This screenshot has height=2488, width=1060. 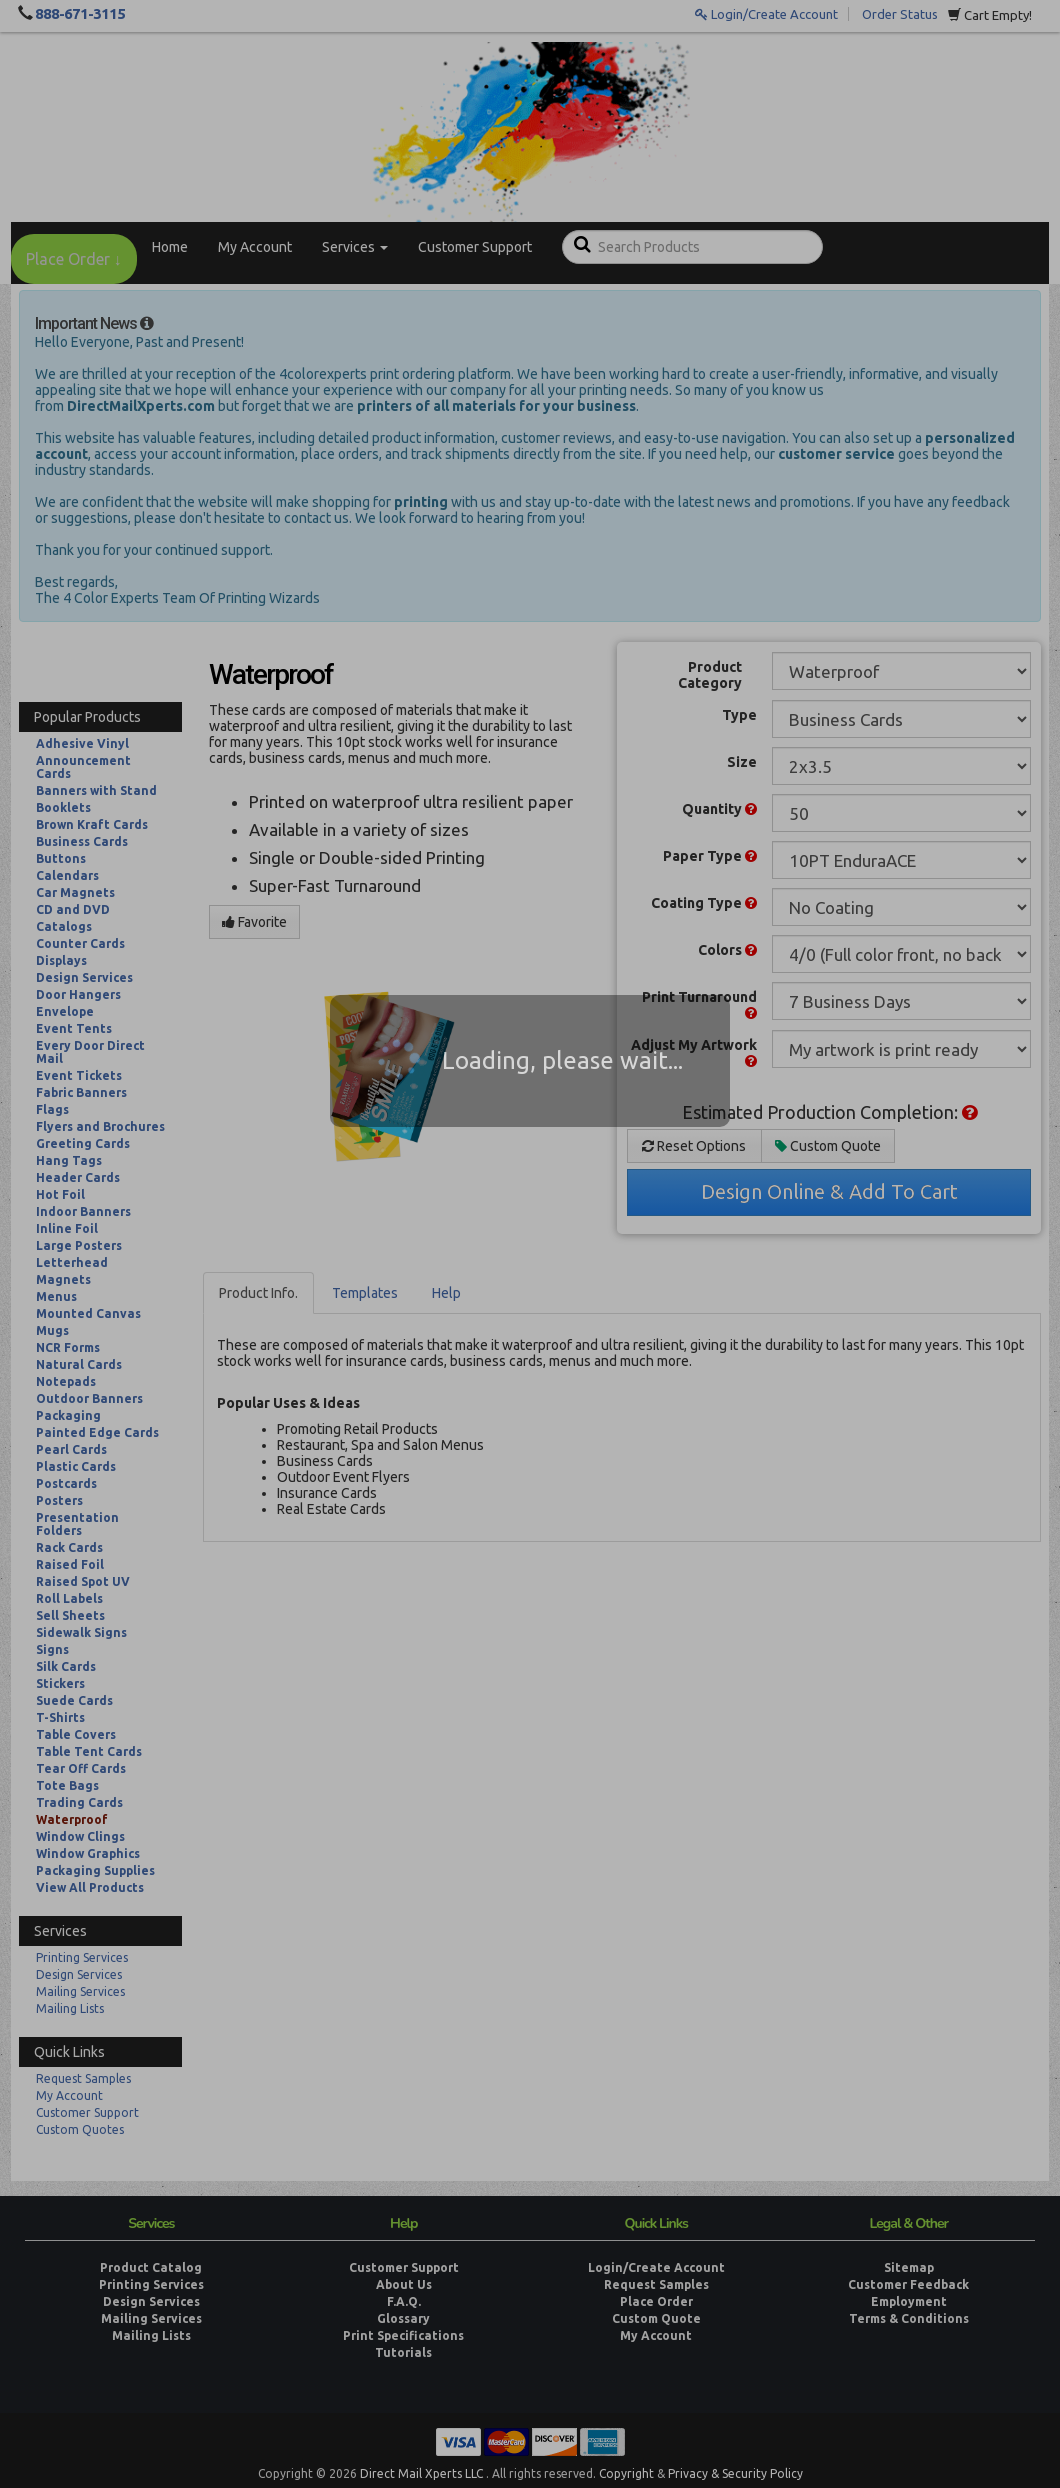 I want to click on Flags, so click(x=52, y=1109).